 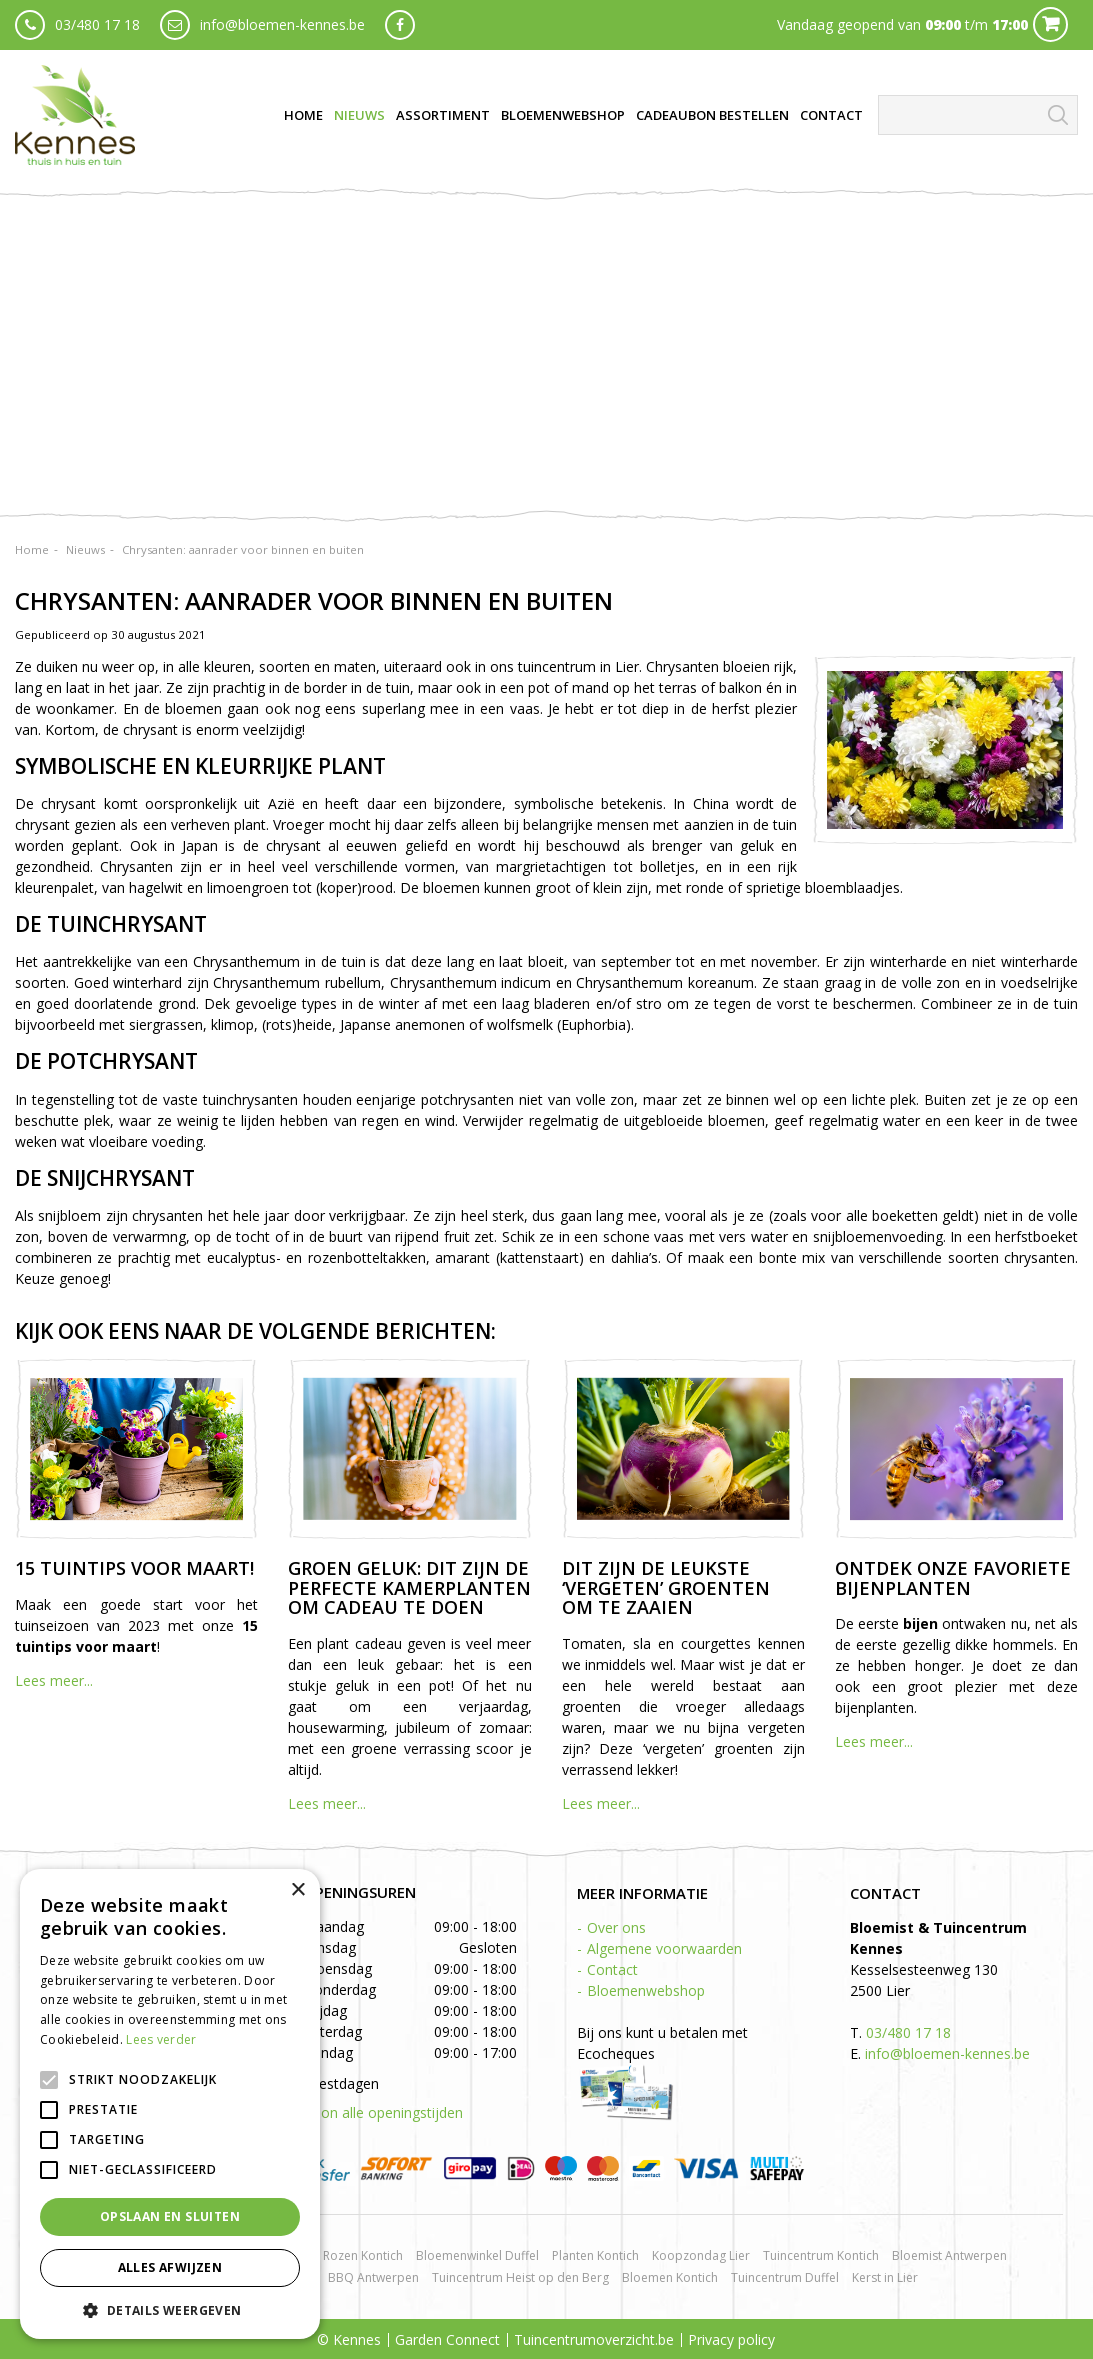 What do you see at coordinates (949, 2255) in the screenshot?
I see `Bloemist Antwerpen` at bounding box center [949, 2255].